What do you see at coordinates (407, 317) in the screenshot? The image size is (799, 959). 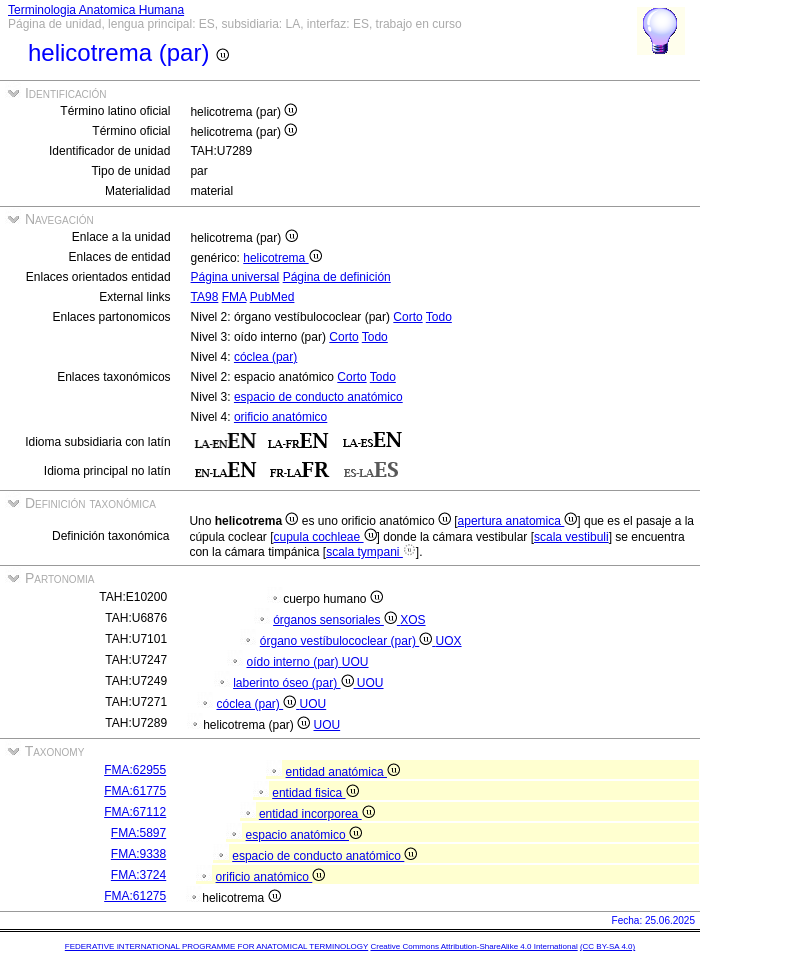 I see `Corto` at bounding box center [407, 317].